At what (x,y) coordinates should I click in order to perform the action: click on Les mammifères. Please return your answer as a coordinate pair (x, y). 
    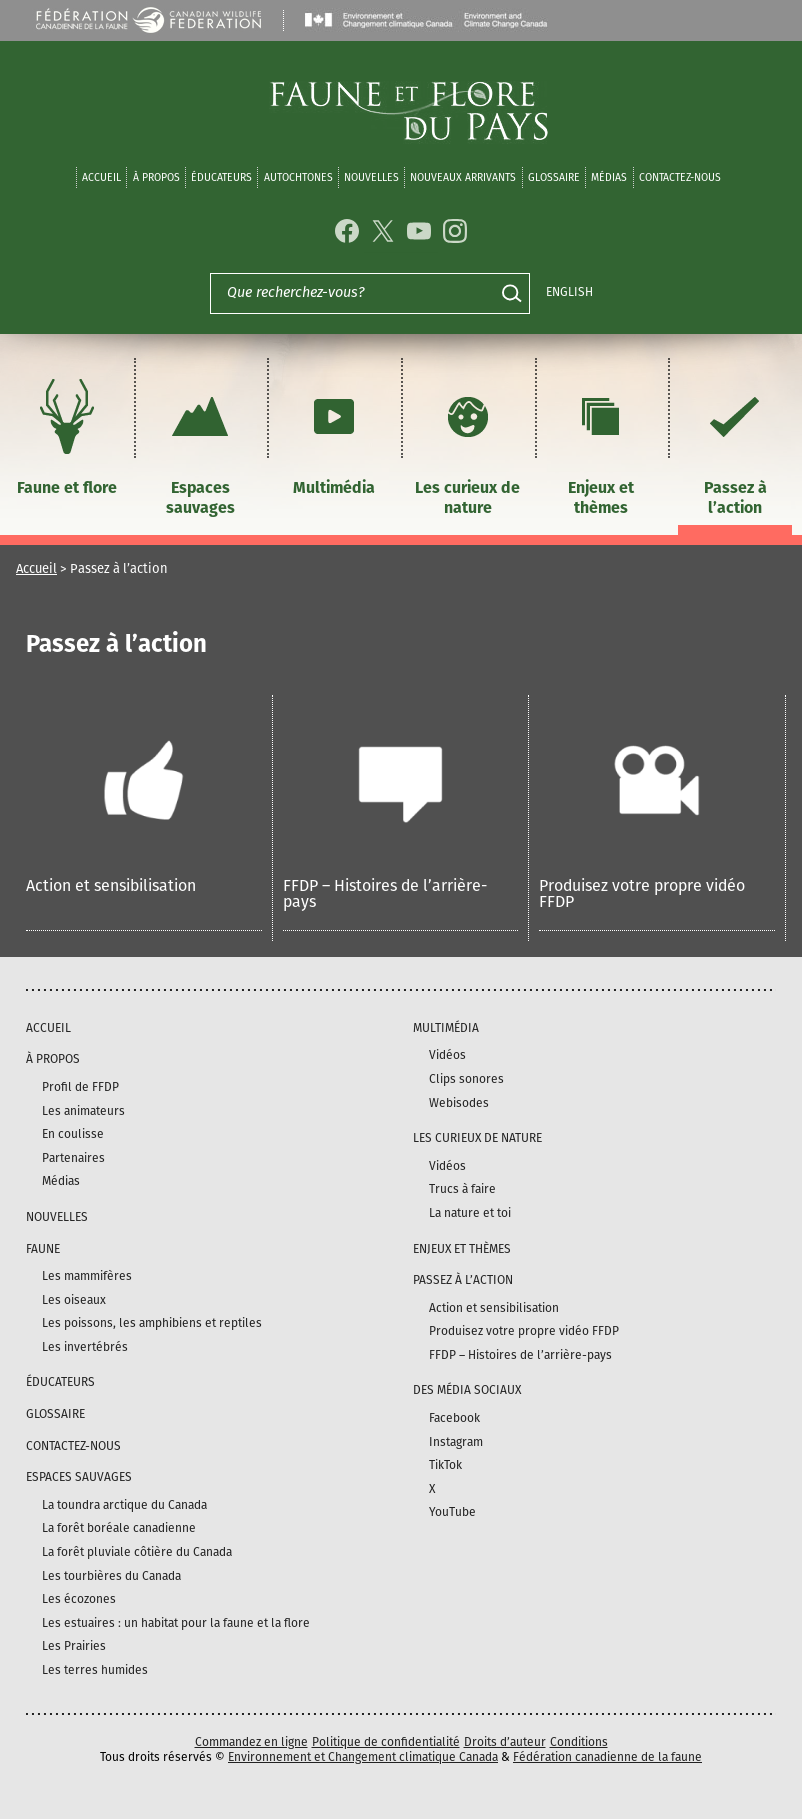
    Looking at the image, I should click on (87, 1276).